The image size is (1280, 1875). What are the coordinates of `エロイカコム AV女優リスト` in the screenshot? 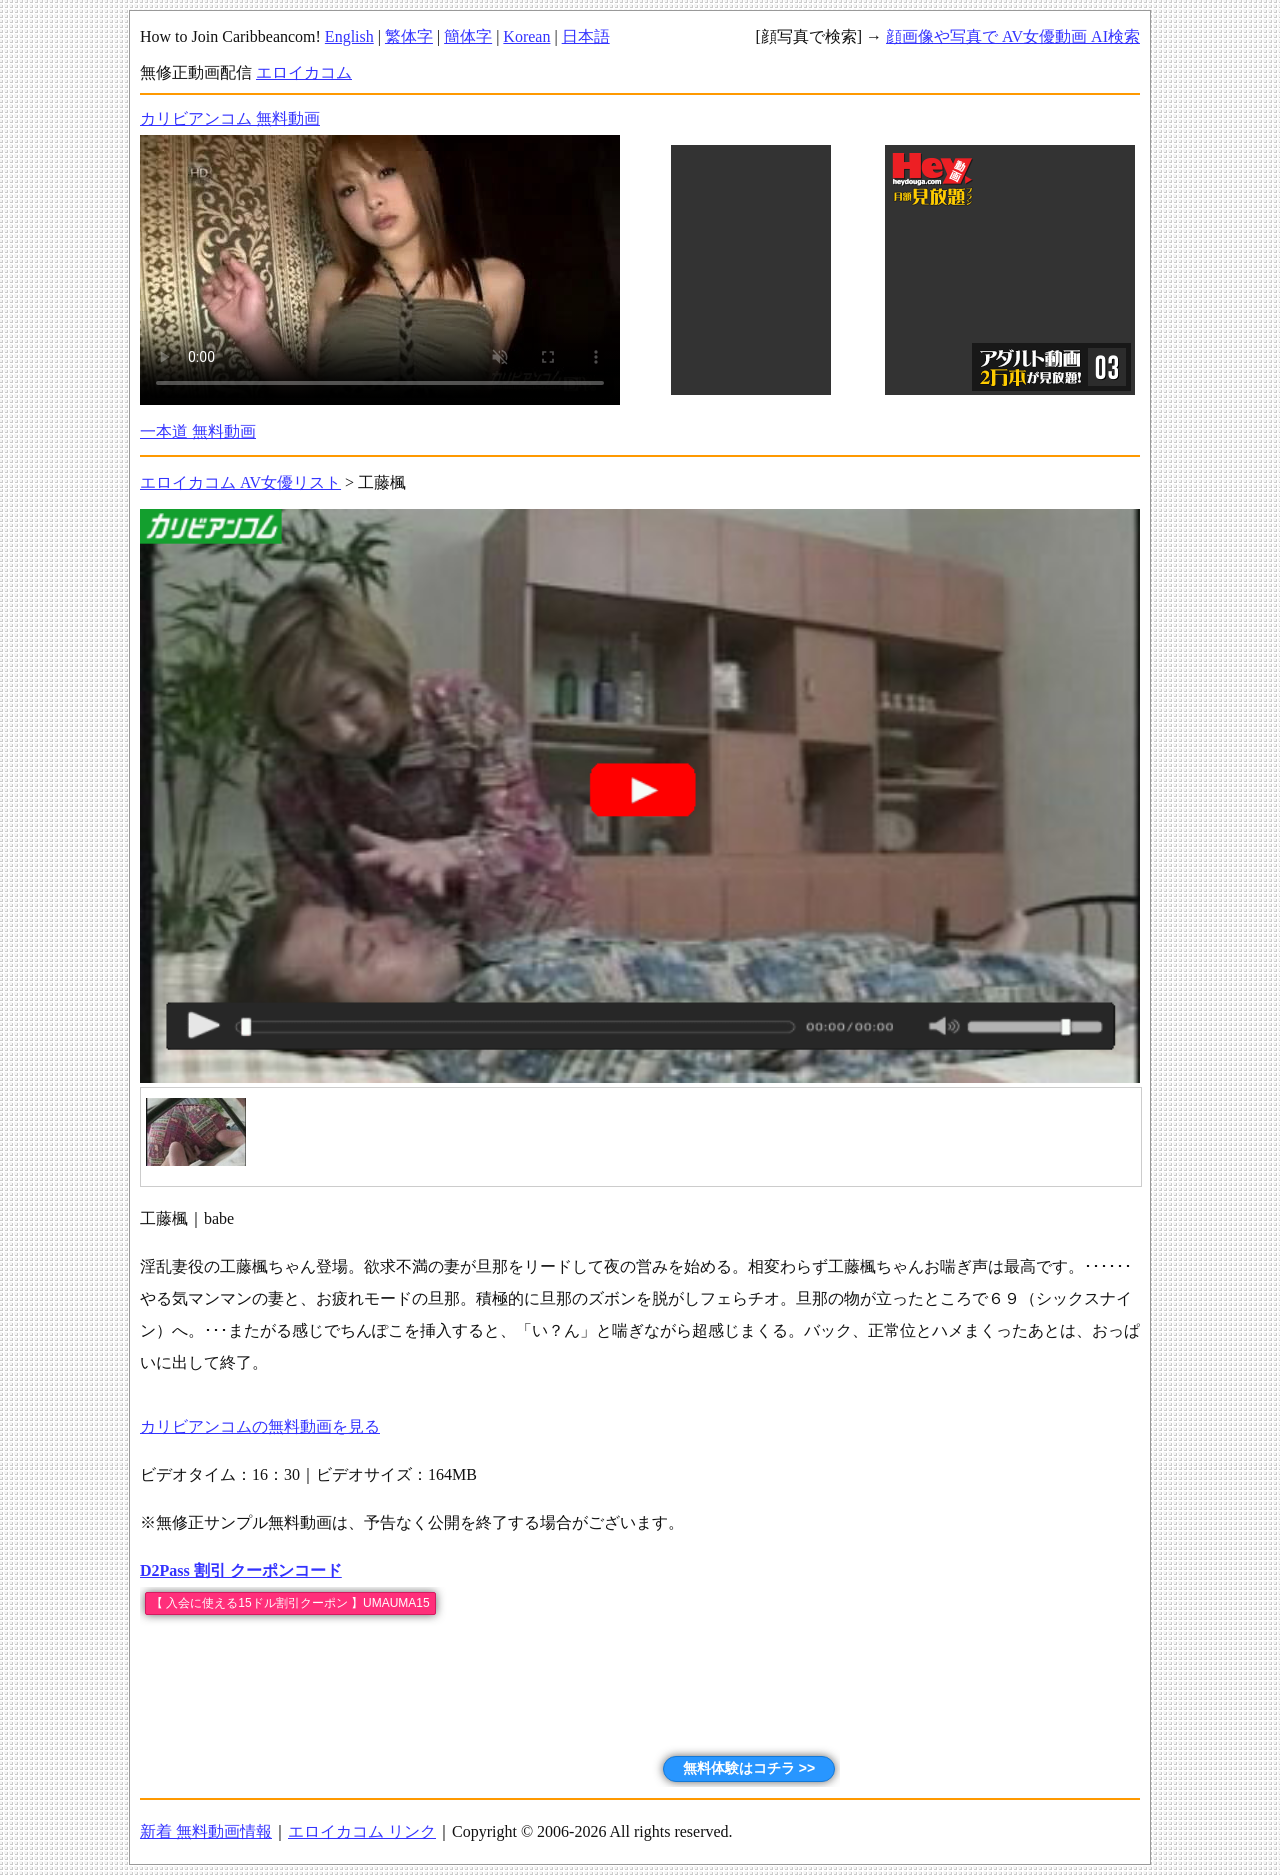 It's located at (240, 482).